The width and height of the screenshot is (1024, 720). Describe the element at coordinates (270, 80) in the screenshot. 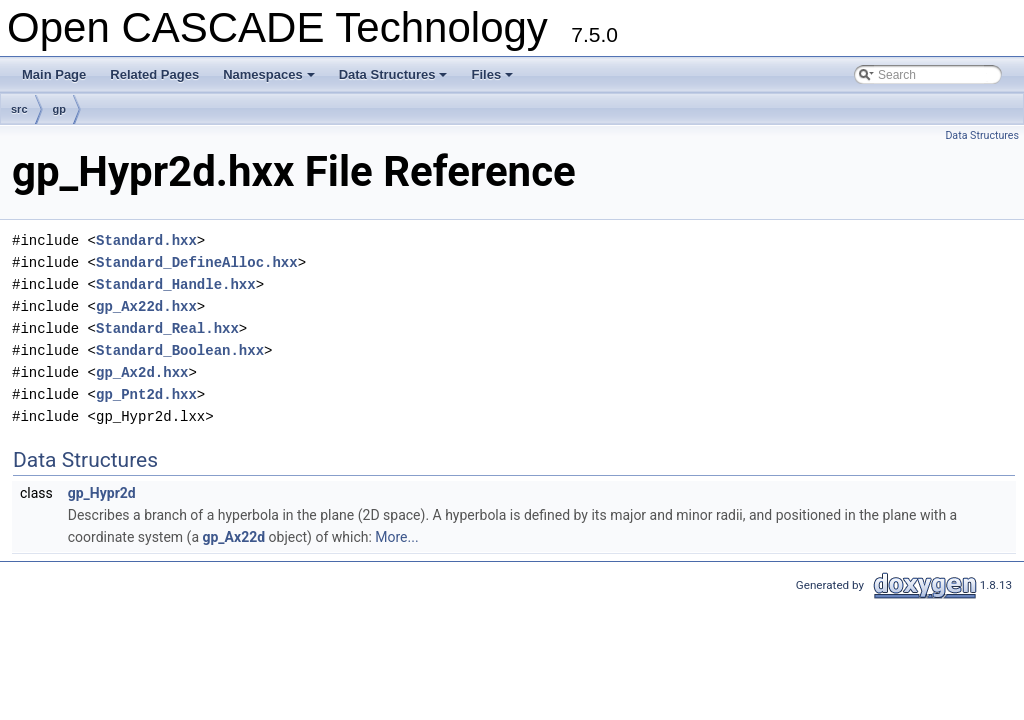

I see `Namespaces` at that location.